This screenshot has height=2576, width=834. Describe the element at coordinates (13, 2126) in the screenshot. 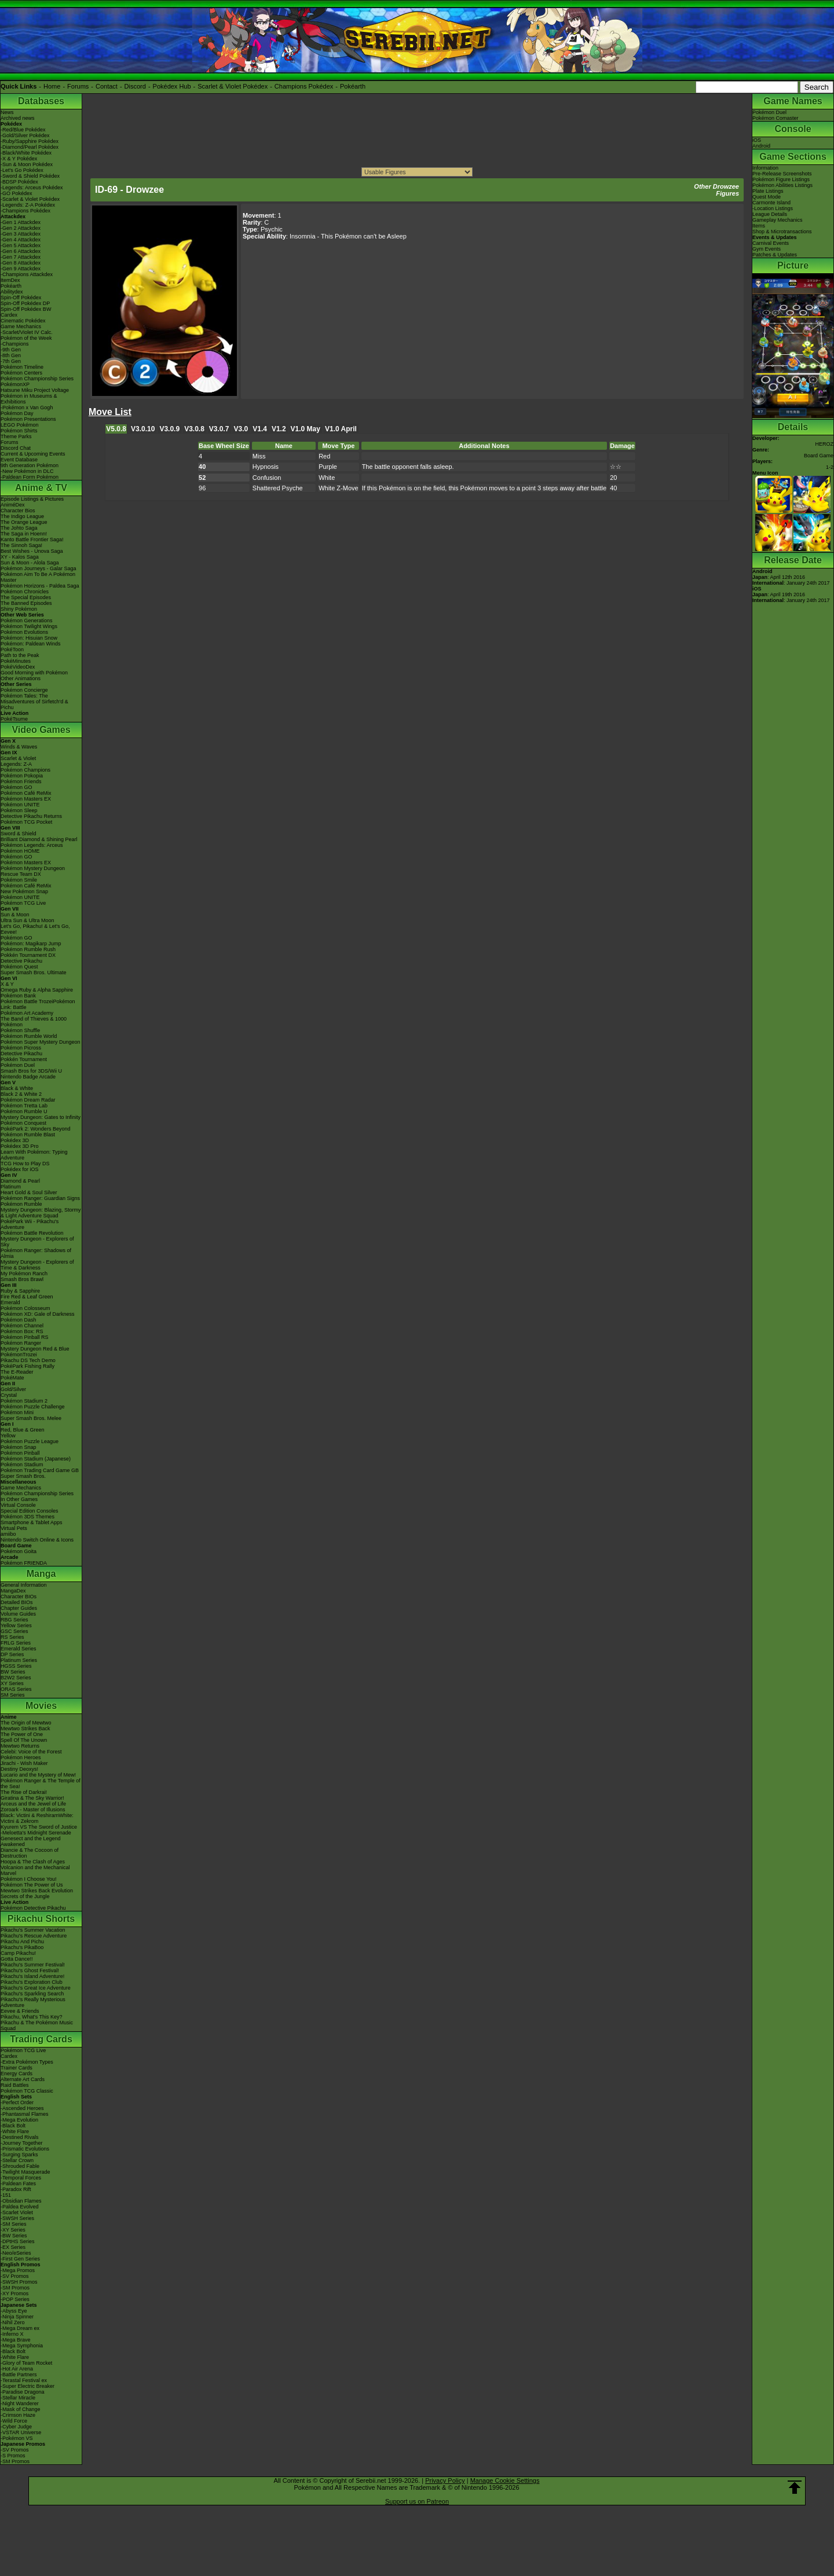

I see `-Black Bolt` at that location.